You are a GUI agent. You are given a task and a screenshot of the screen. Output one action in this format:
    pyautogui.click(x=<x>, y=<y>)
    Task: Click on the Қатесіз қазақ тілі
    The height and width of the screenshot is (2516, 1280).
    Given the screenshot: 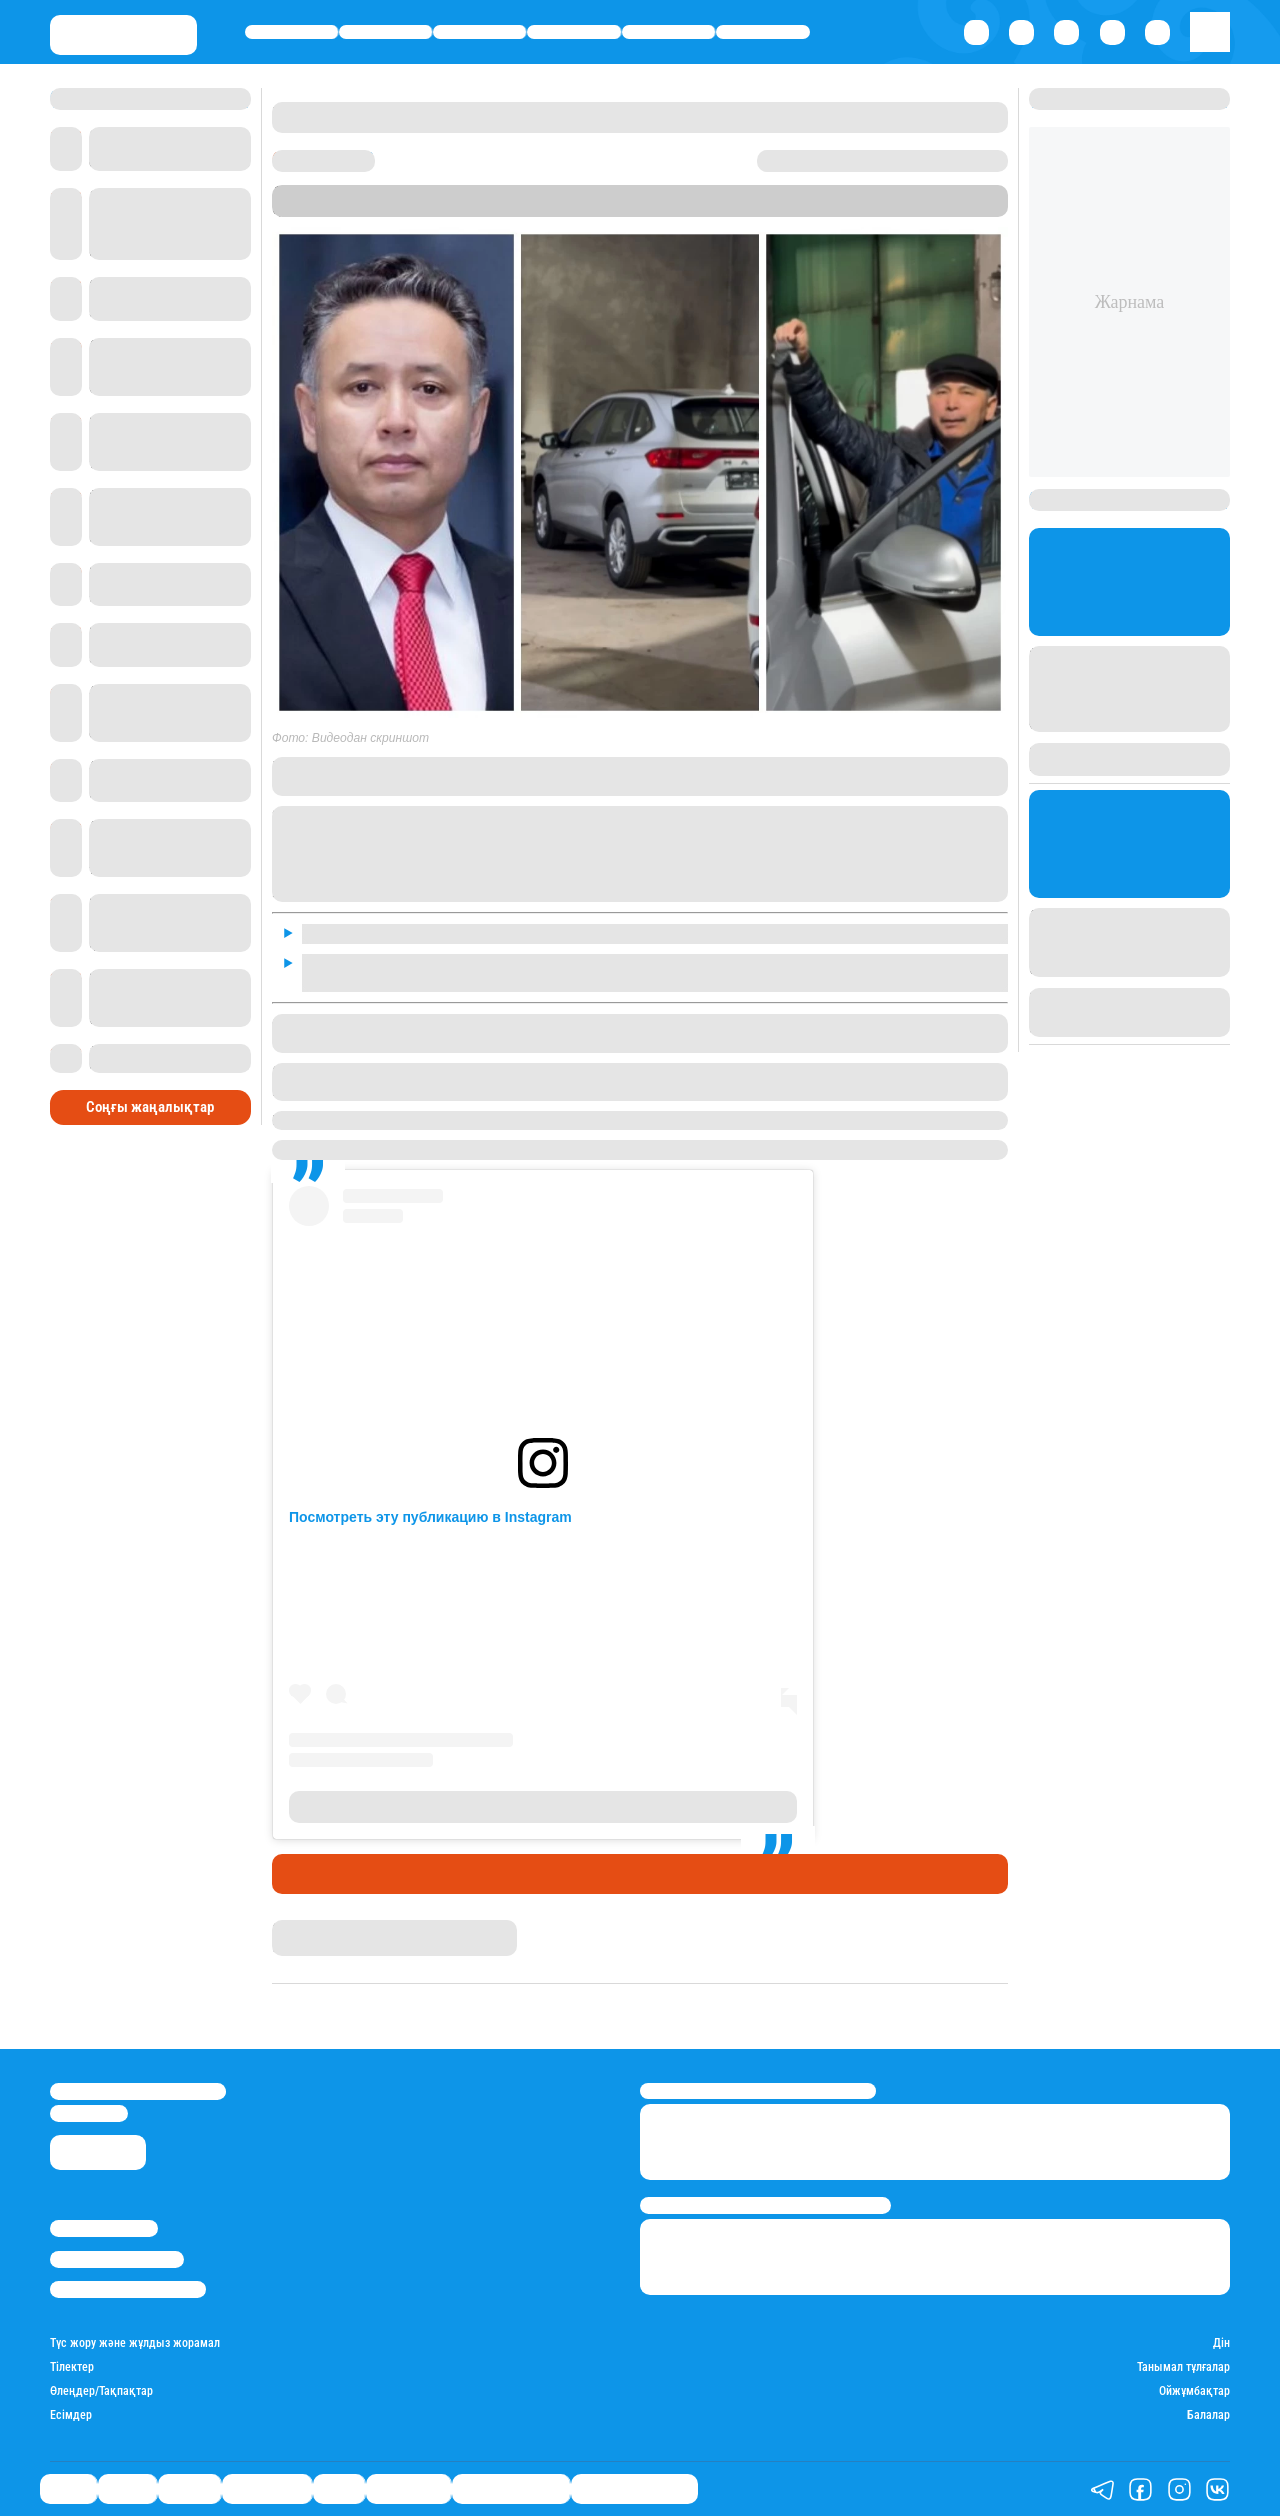 What is the action you would take?
    pyautogui.click(x=511, y=2488)
    